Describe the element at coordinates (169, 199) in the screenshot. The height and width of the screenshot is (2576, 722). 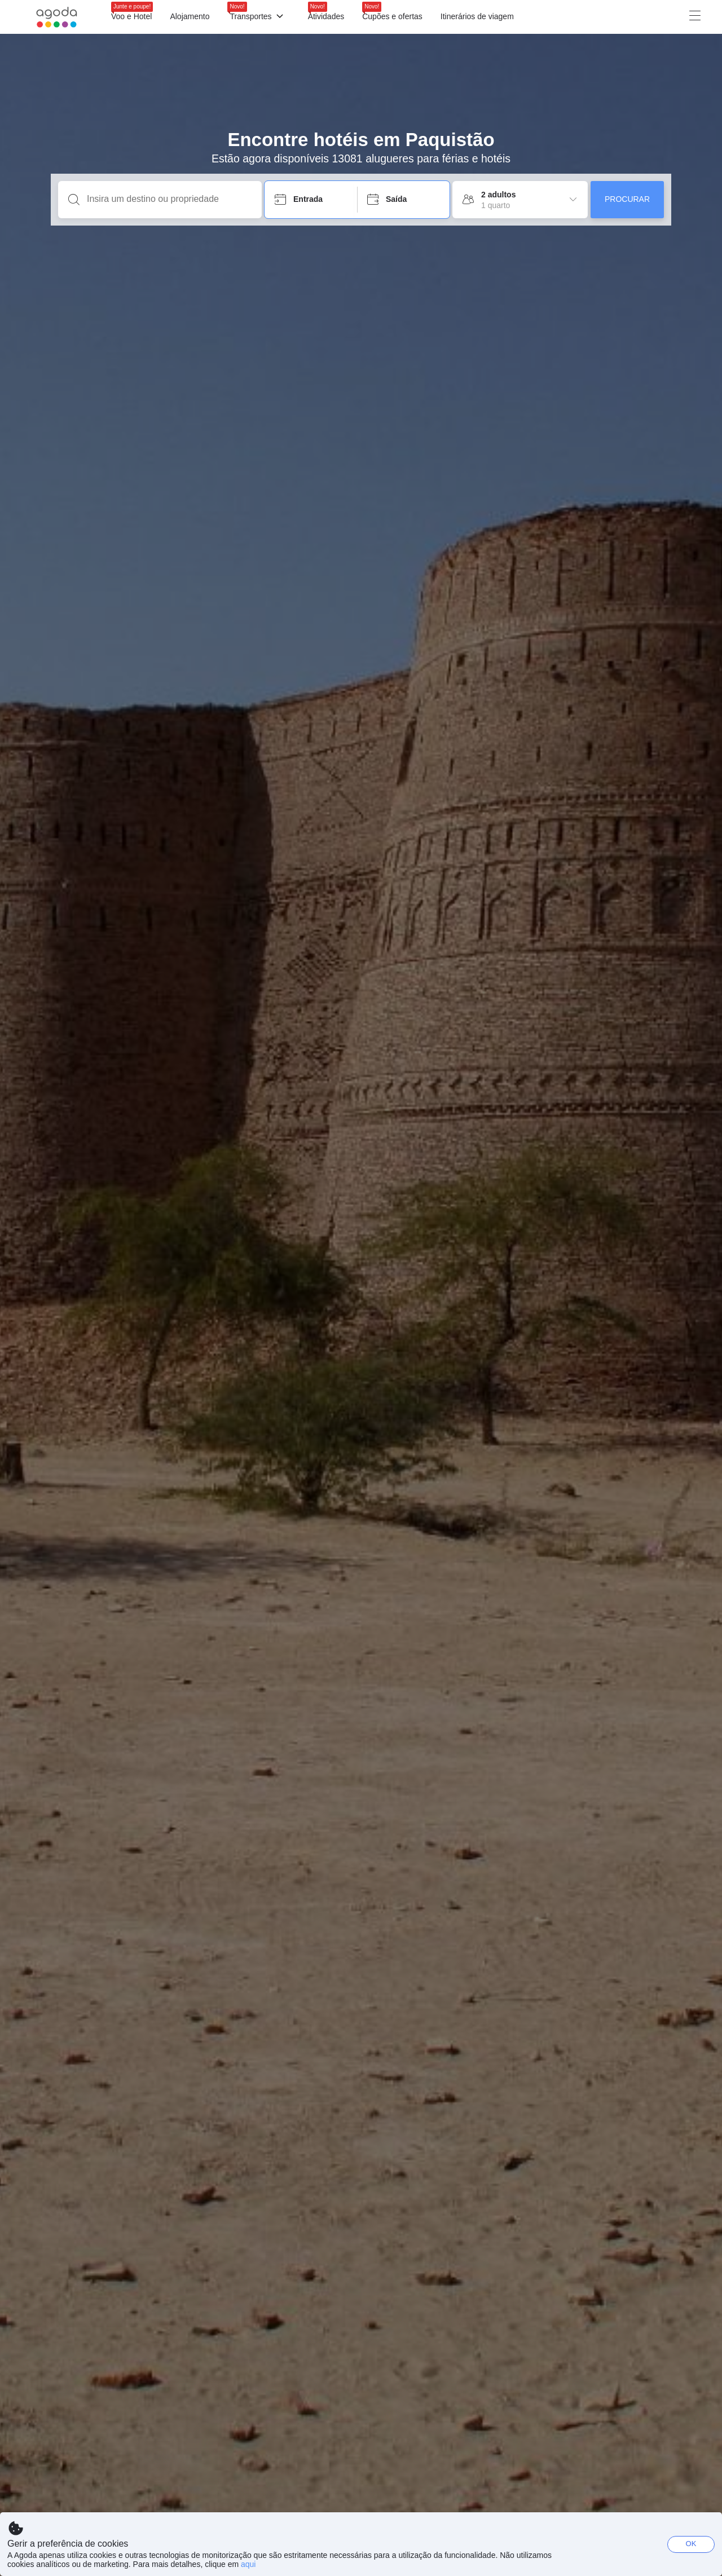
I see `[Insira um destino ou propriedade]` at that location.